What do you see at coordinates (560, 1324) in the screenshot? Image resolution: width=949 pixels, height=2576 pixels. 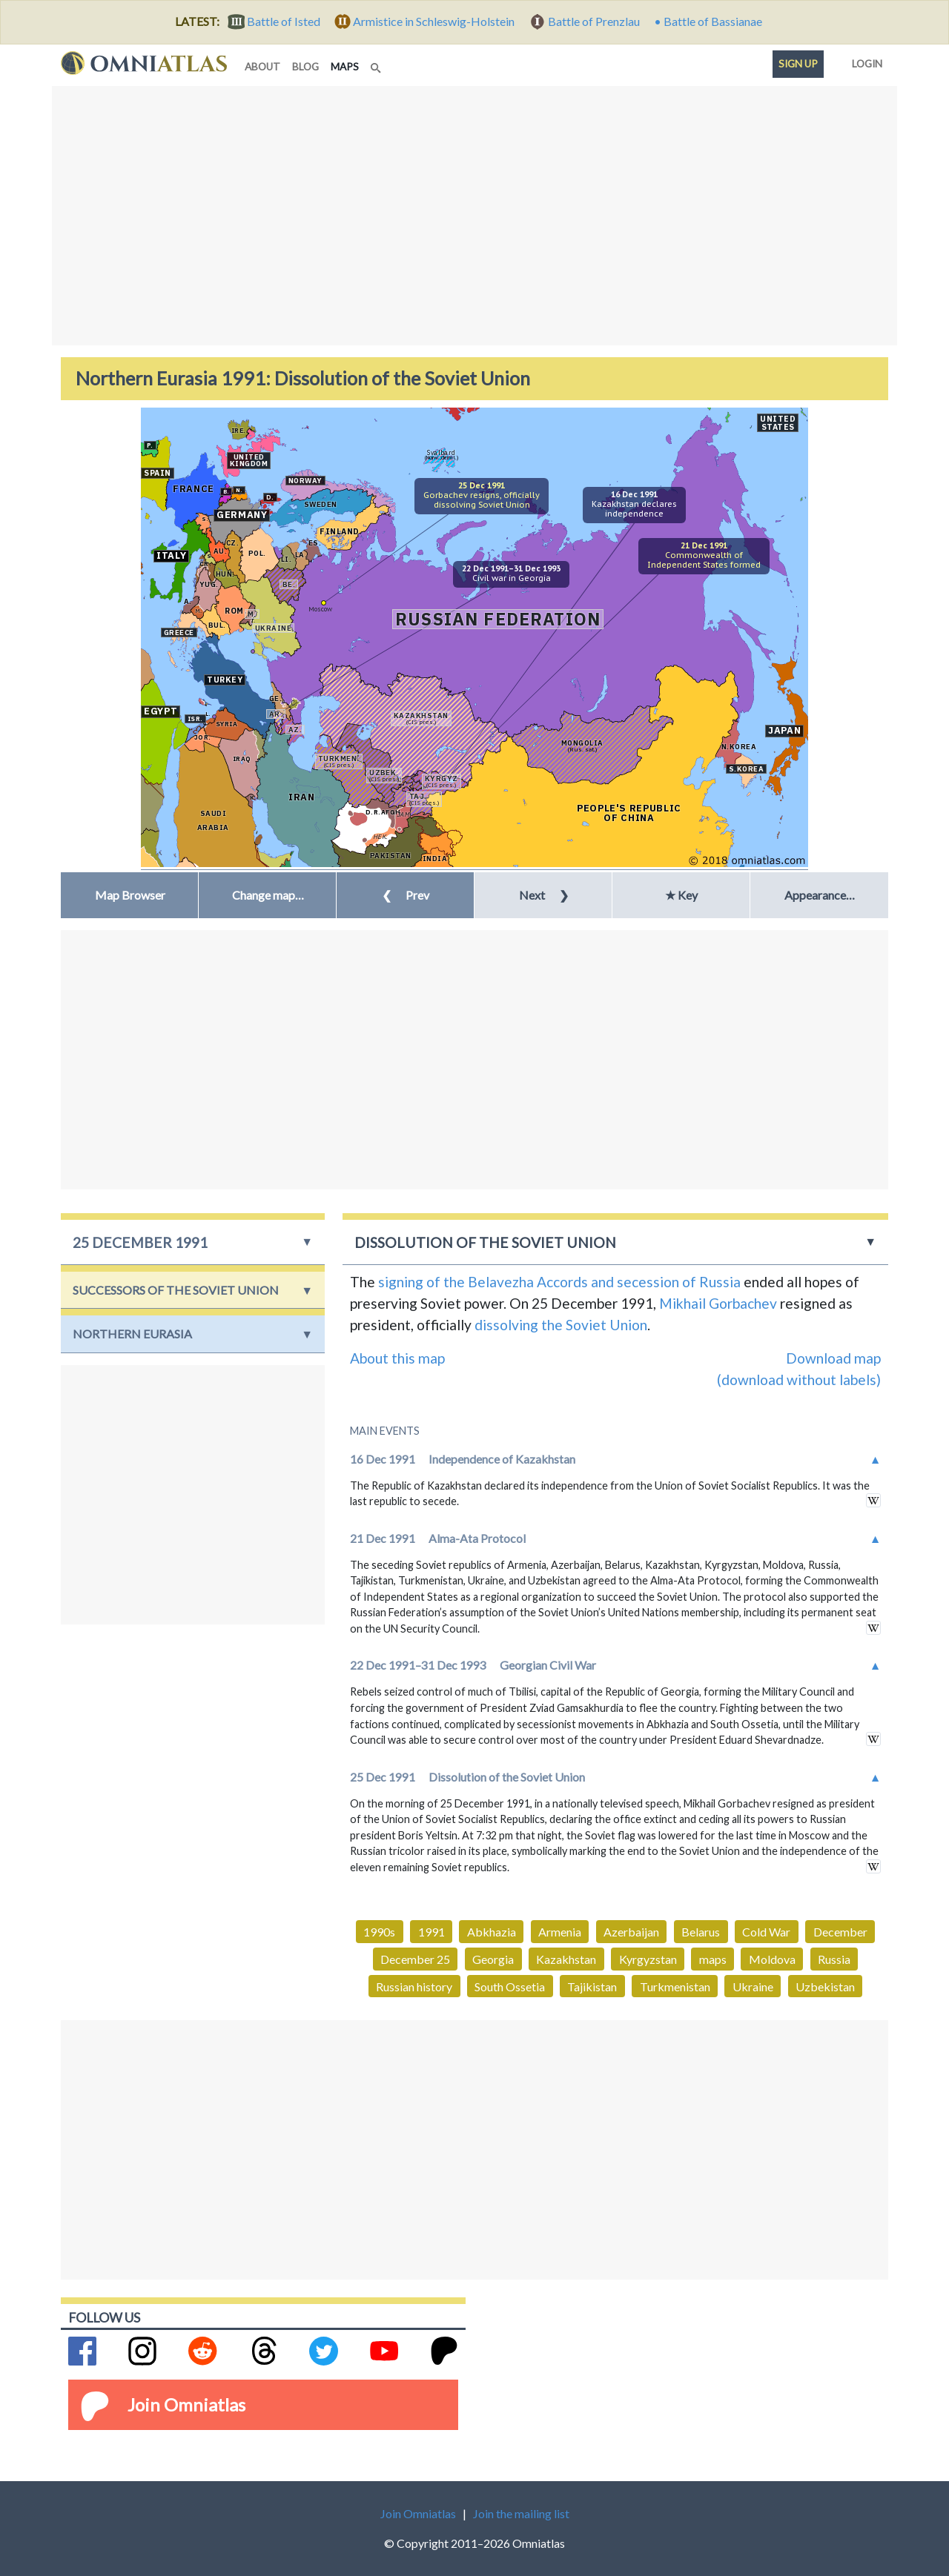 I see `dissolving the Soviet Union` at bounding box center [560, 1324].